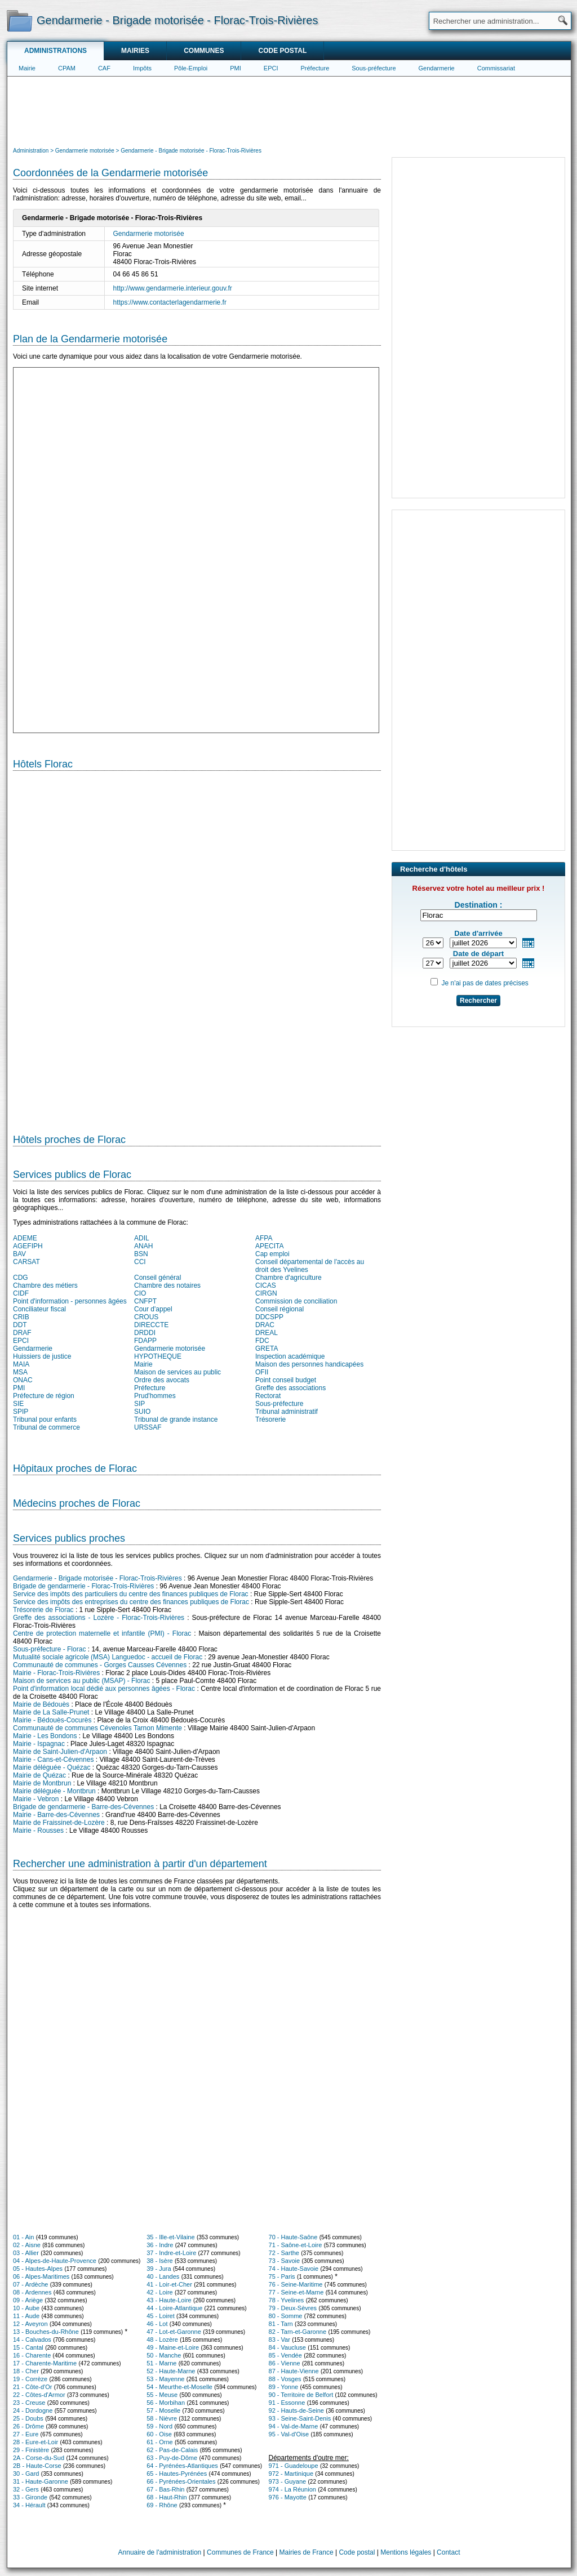 Image resolution: width=577 pixels, height=2576 pixels. Describe the element at coordinates (289, 110) in the screenshot. I see `[Advertisement]` at that location.